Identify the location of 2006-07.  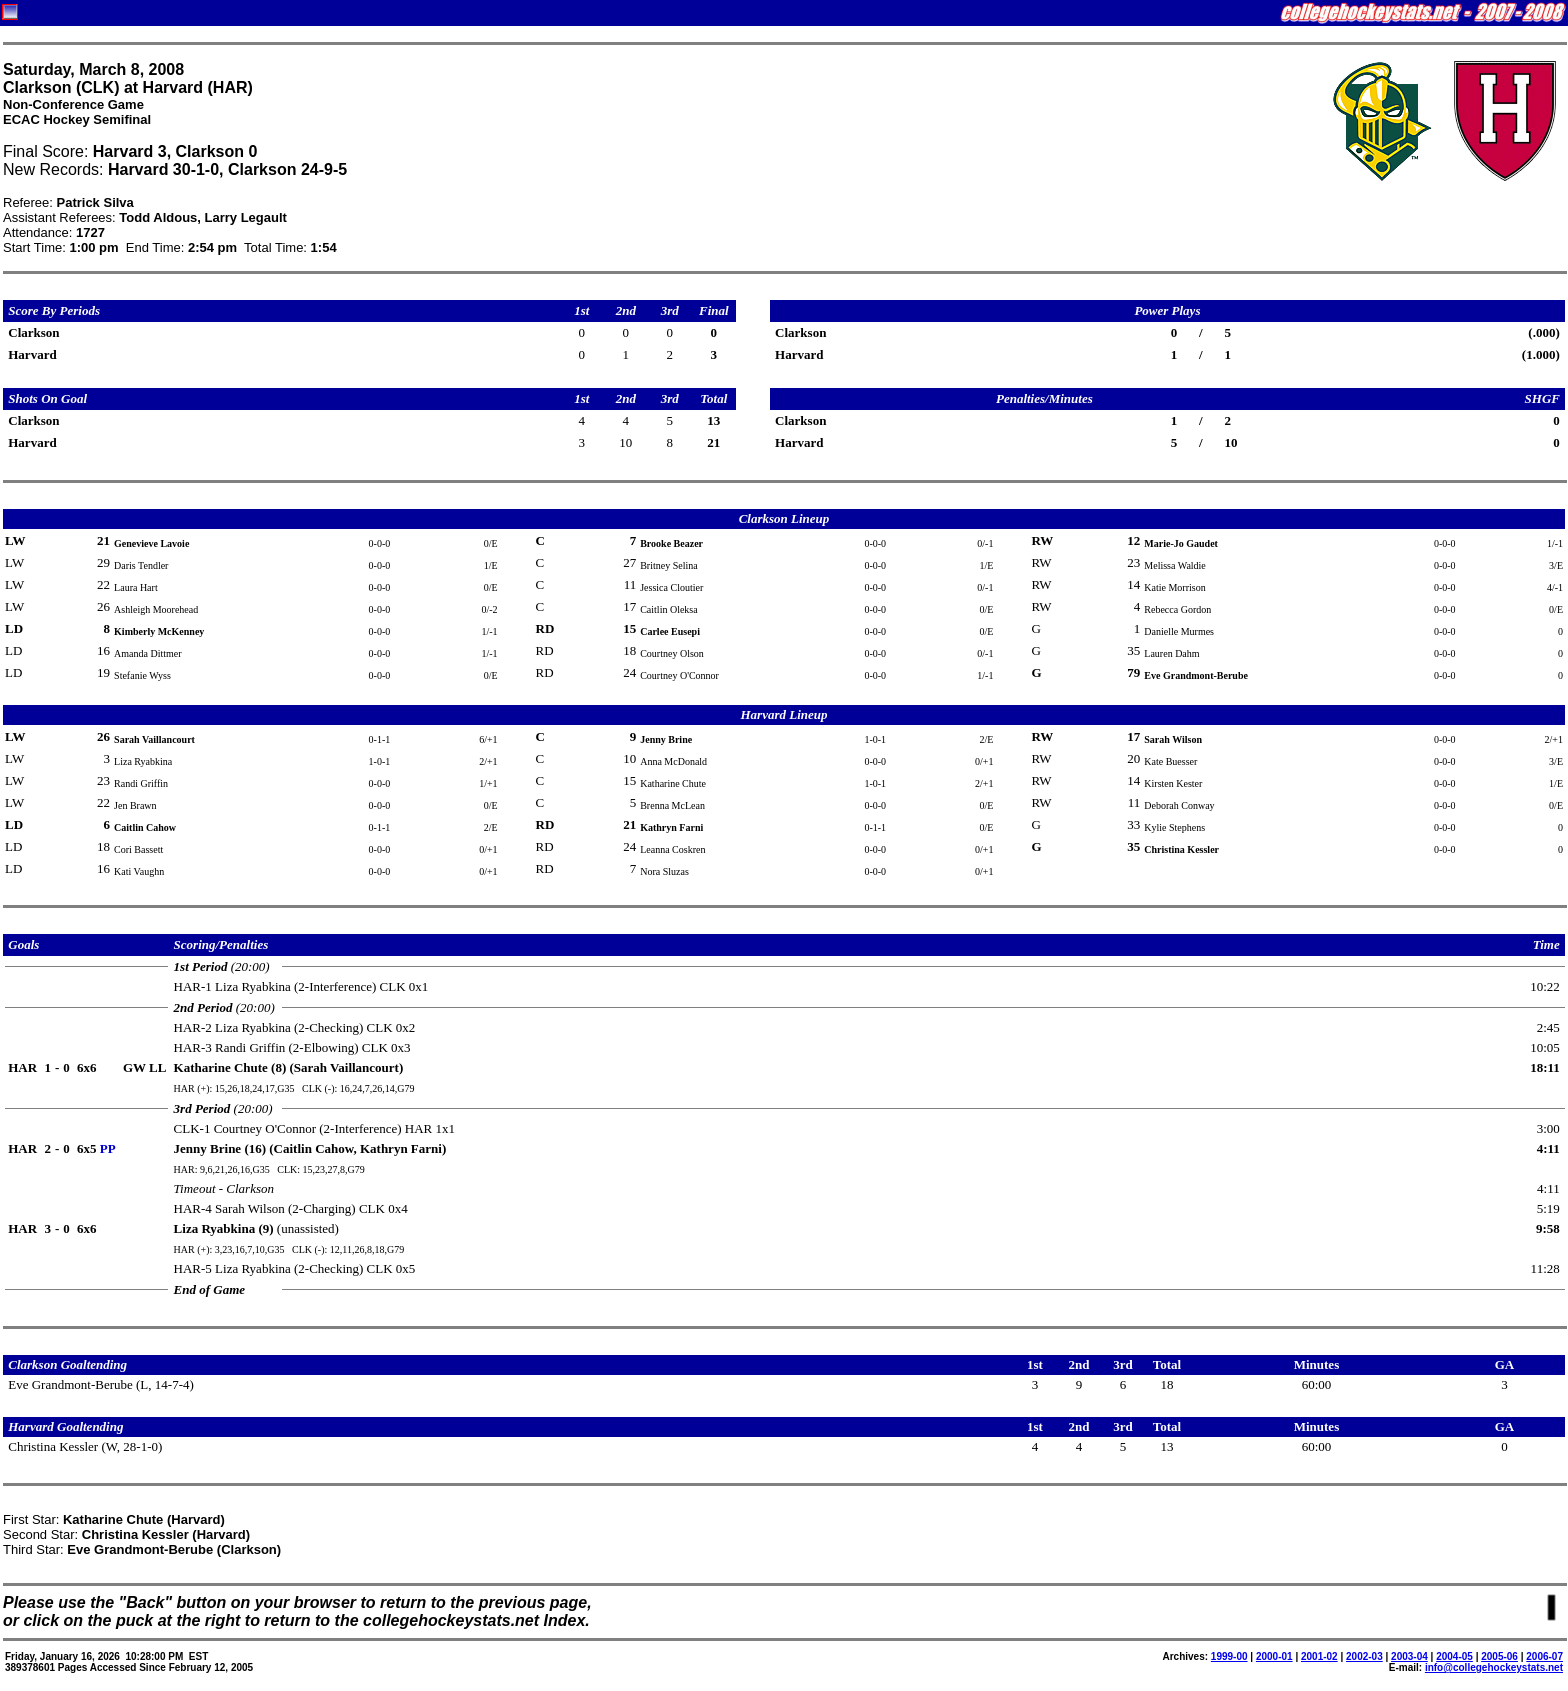
(1544, 1656).